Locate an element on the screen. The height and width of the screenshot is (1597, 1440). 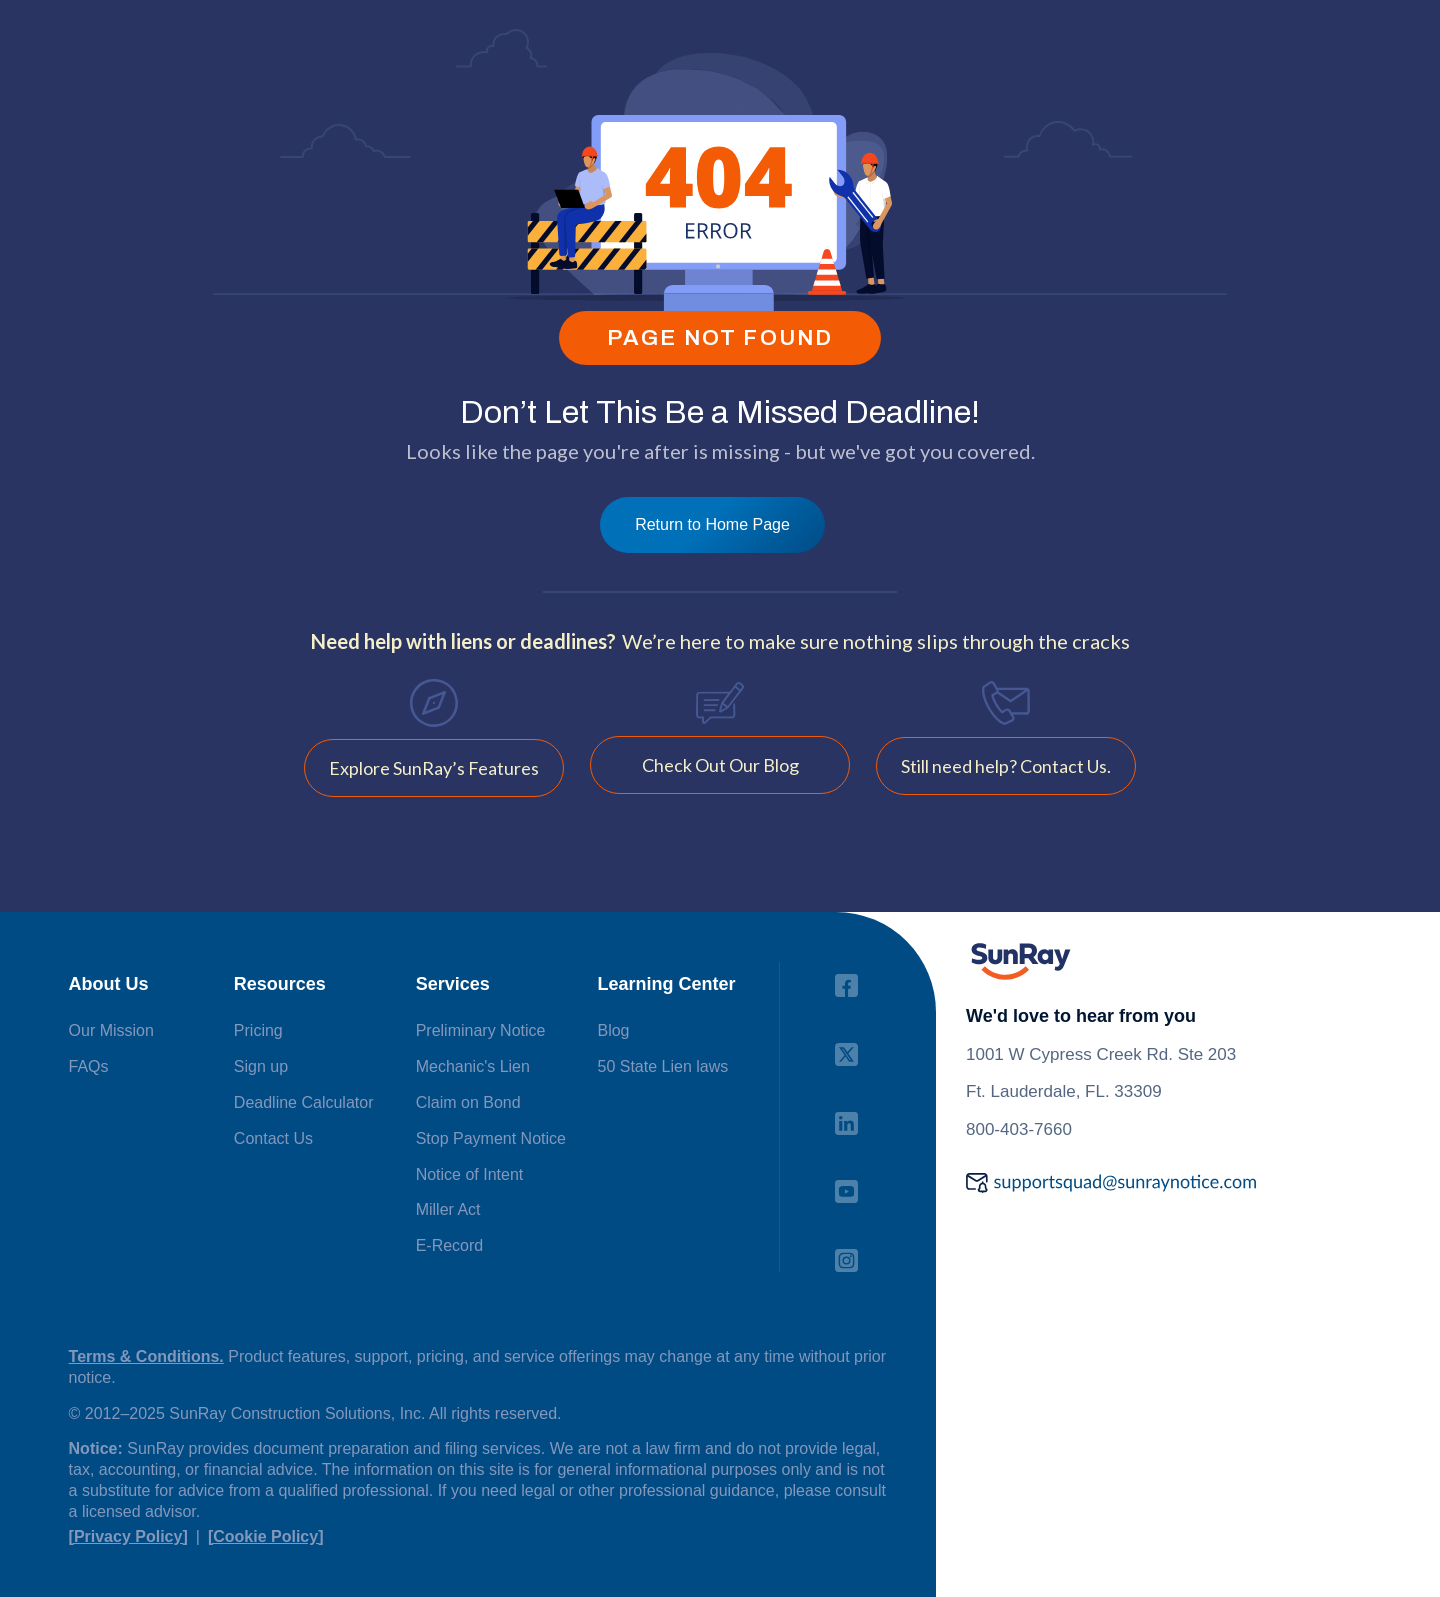
Mechanic's Lien is located at coordinates (473, 1066).